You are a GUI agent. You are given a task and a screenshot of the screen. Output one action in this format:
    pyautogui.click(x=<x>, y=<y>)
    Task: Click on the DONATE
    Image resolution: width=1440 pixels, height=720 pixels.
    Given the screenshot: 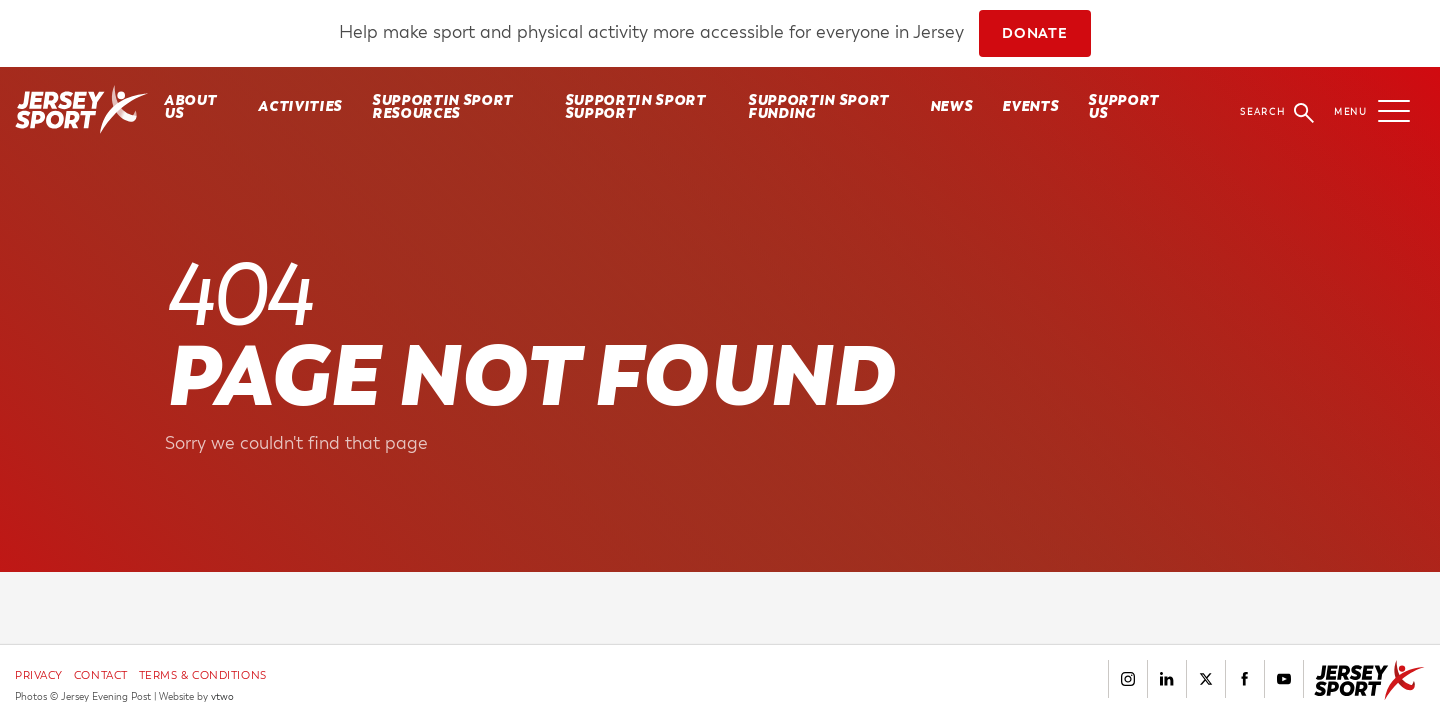 What is the action you would take?
    pyautogui.click(x=1034, y=33)
    